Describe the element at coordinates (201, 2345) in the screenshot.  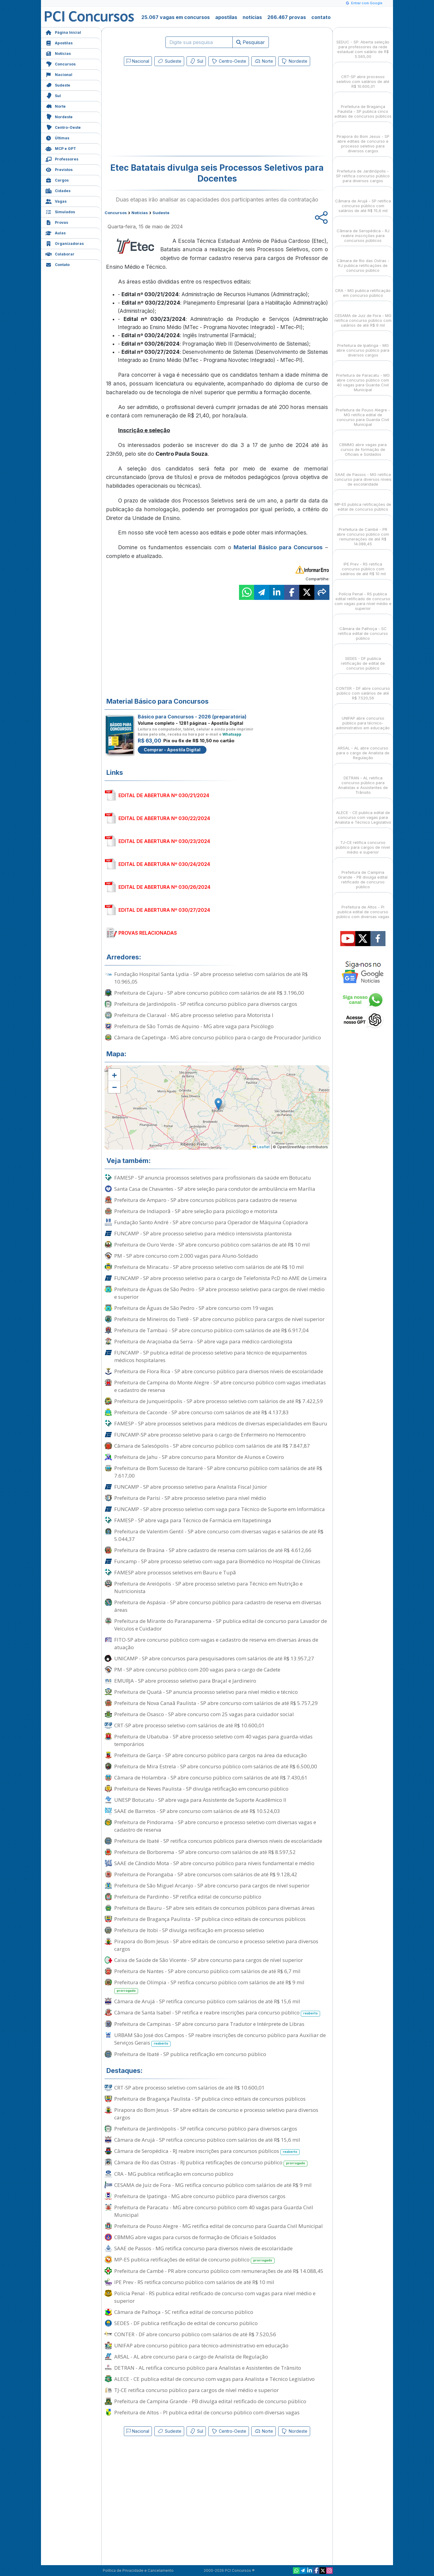
I see `UNIFAP abre concurso público para técnico-administrativo em educação` at that location.